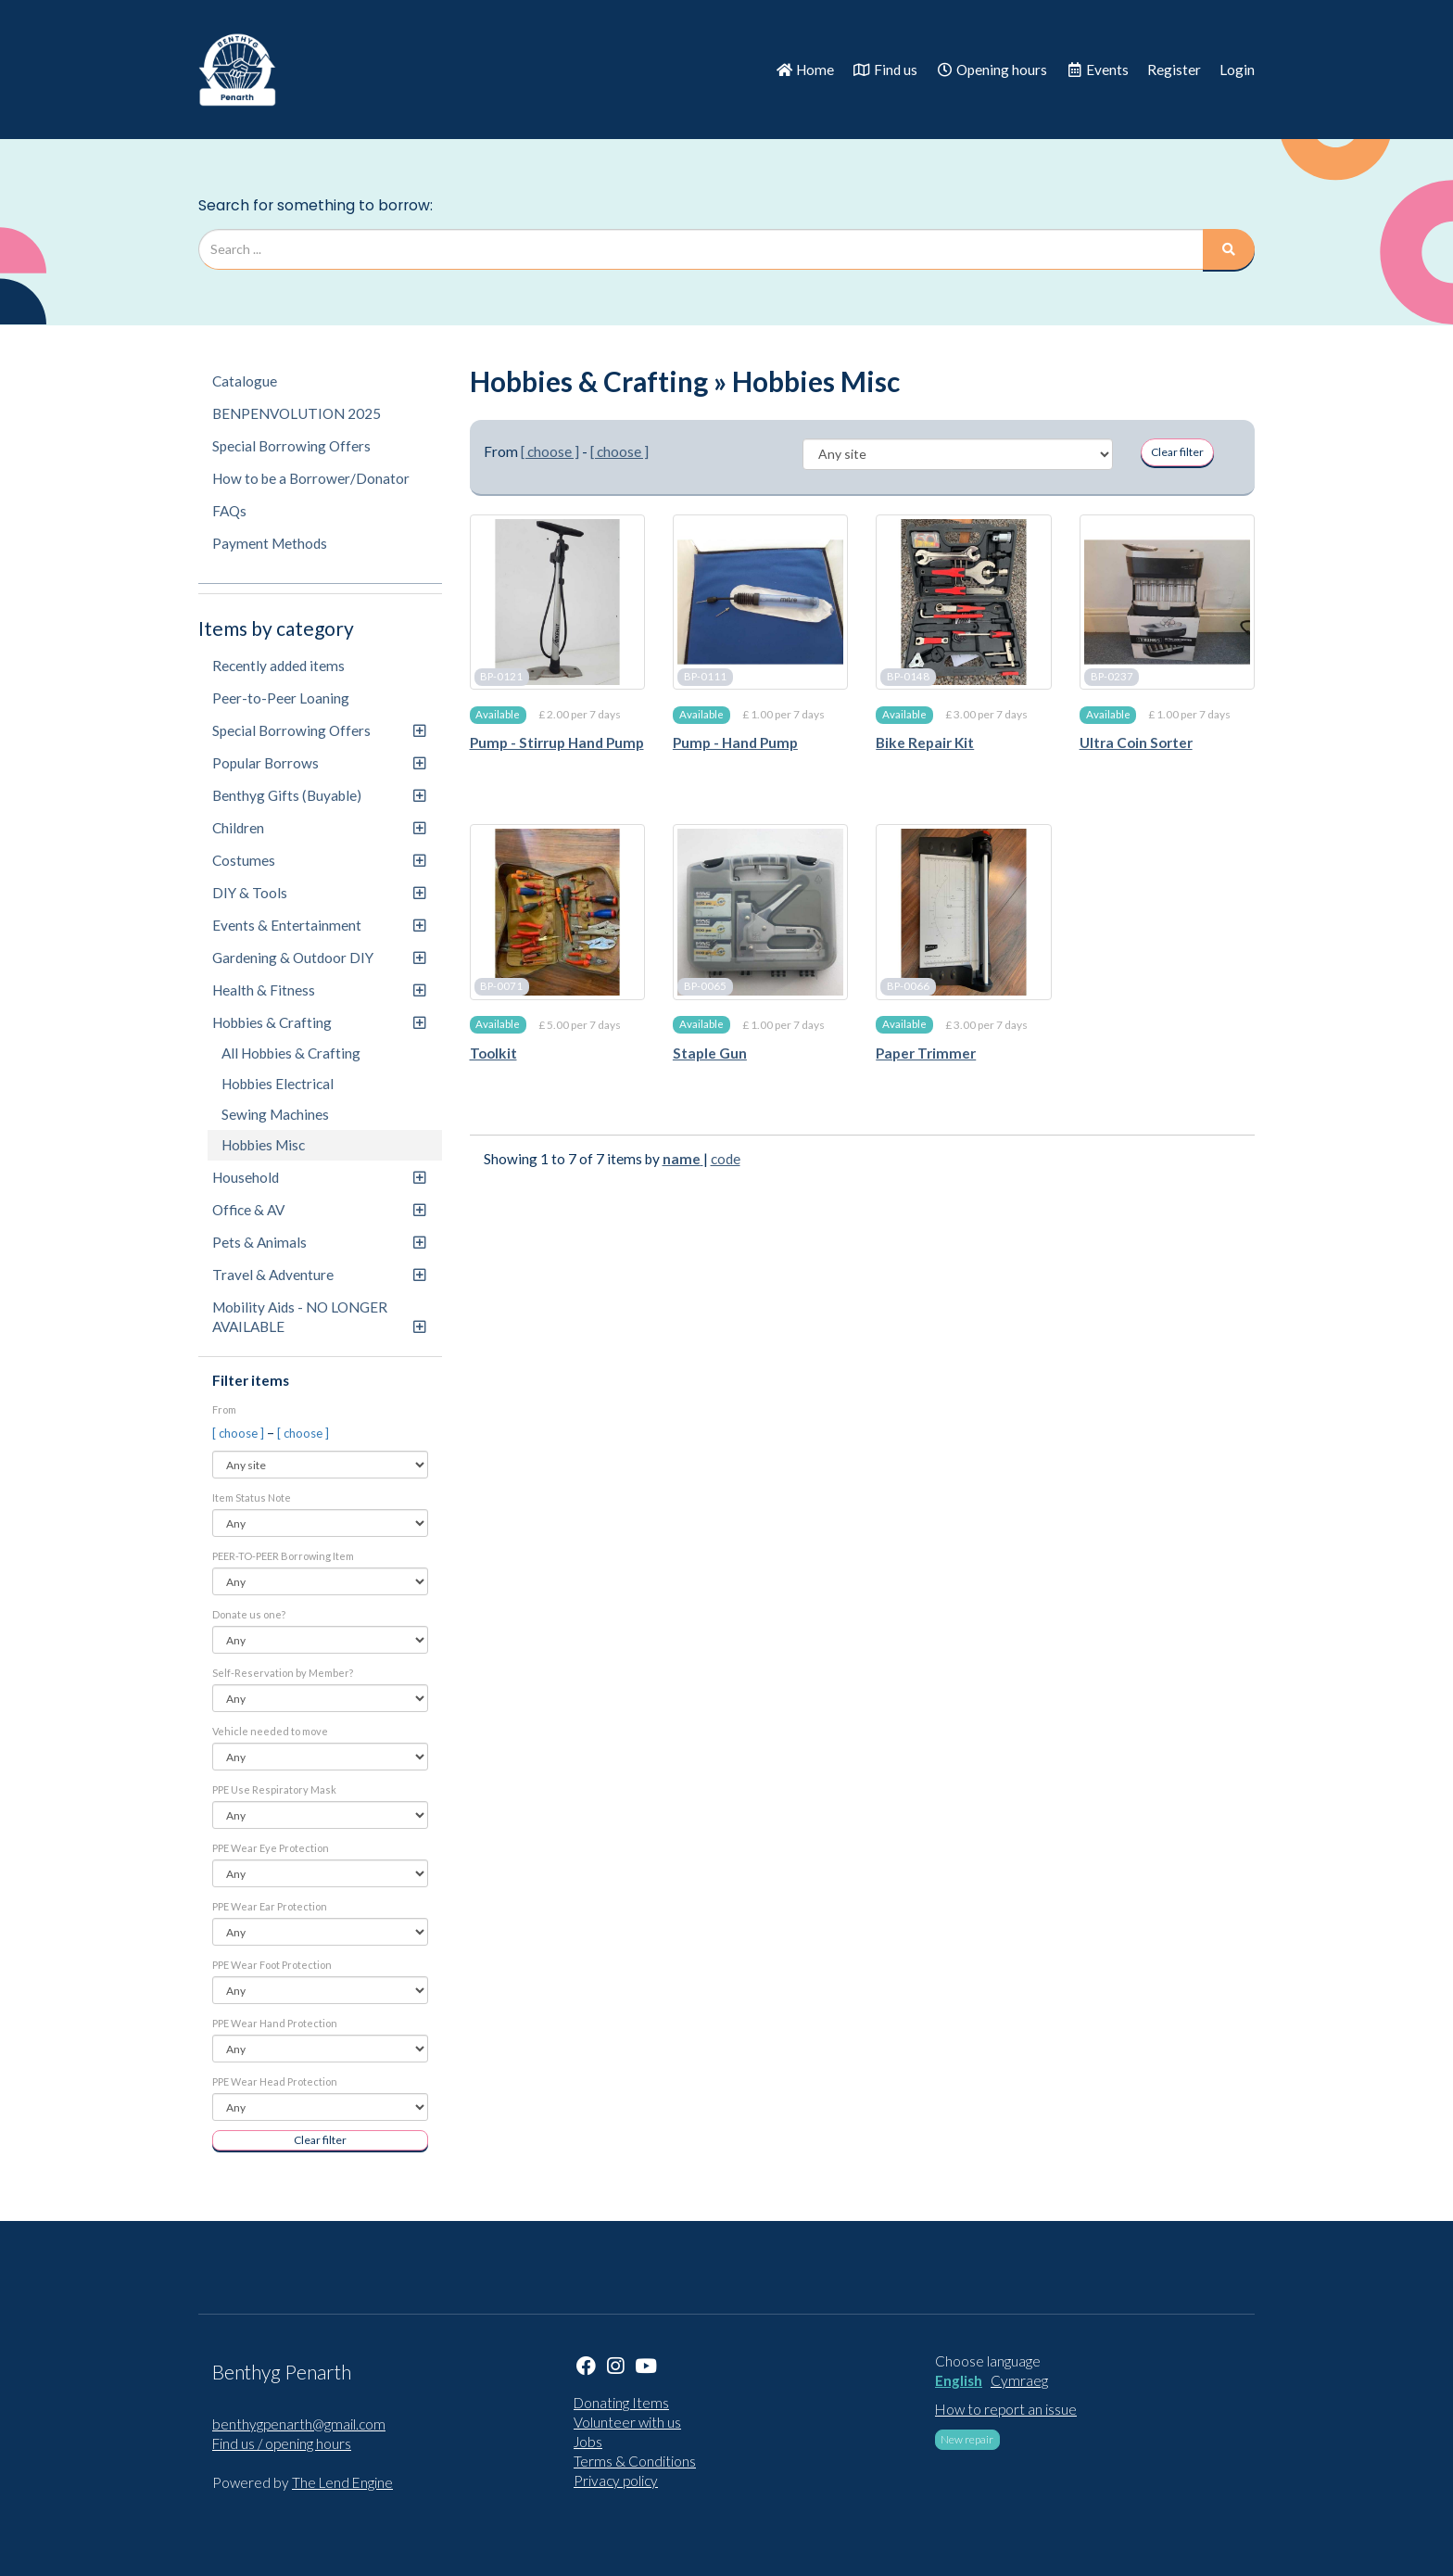  I want to click on BP-0071, so click(501, 987).